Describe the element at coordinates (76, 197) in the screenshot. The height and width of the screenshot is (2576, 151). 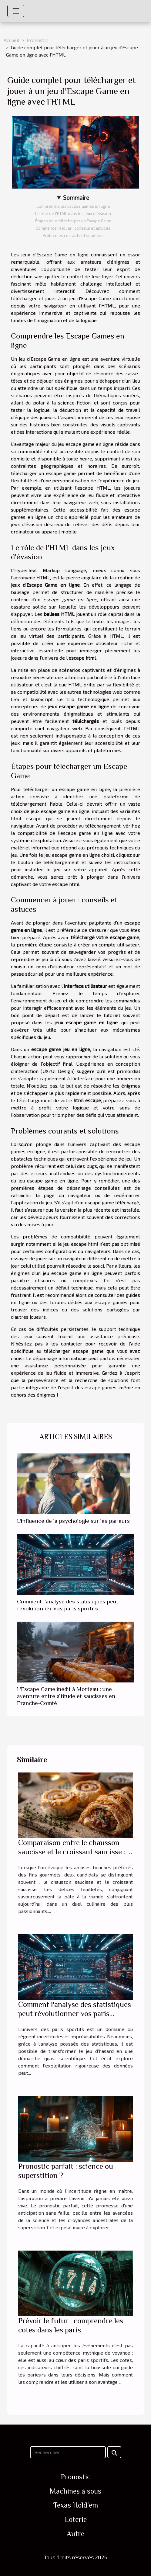
I see `Sommaire` at that location.